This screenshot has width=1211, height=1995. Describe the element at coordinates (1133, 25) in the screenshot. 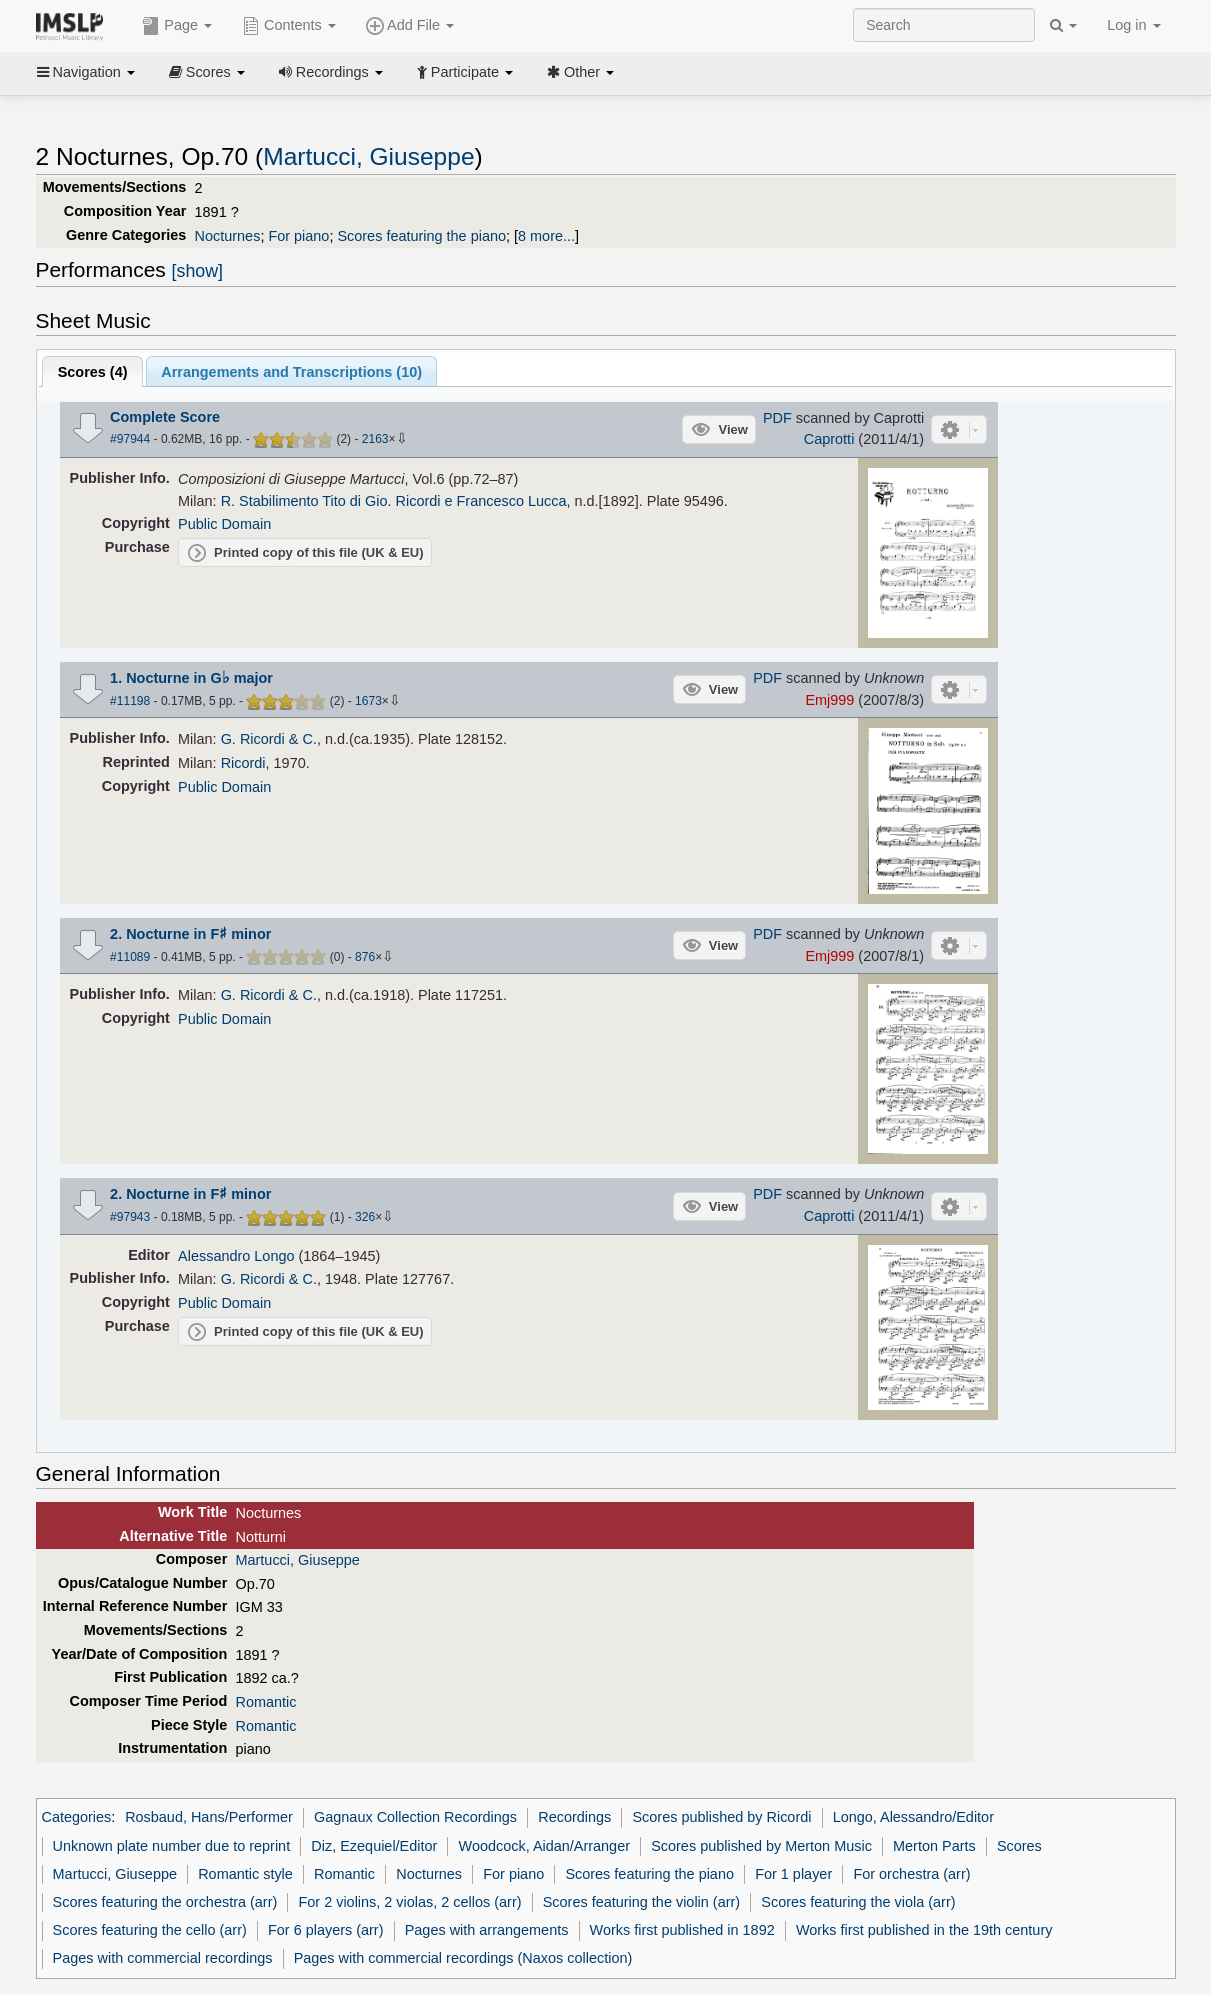

I see `Log in` at that location.